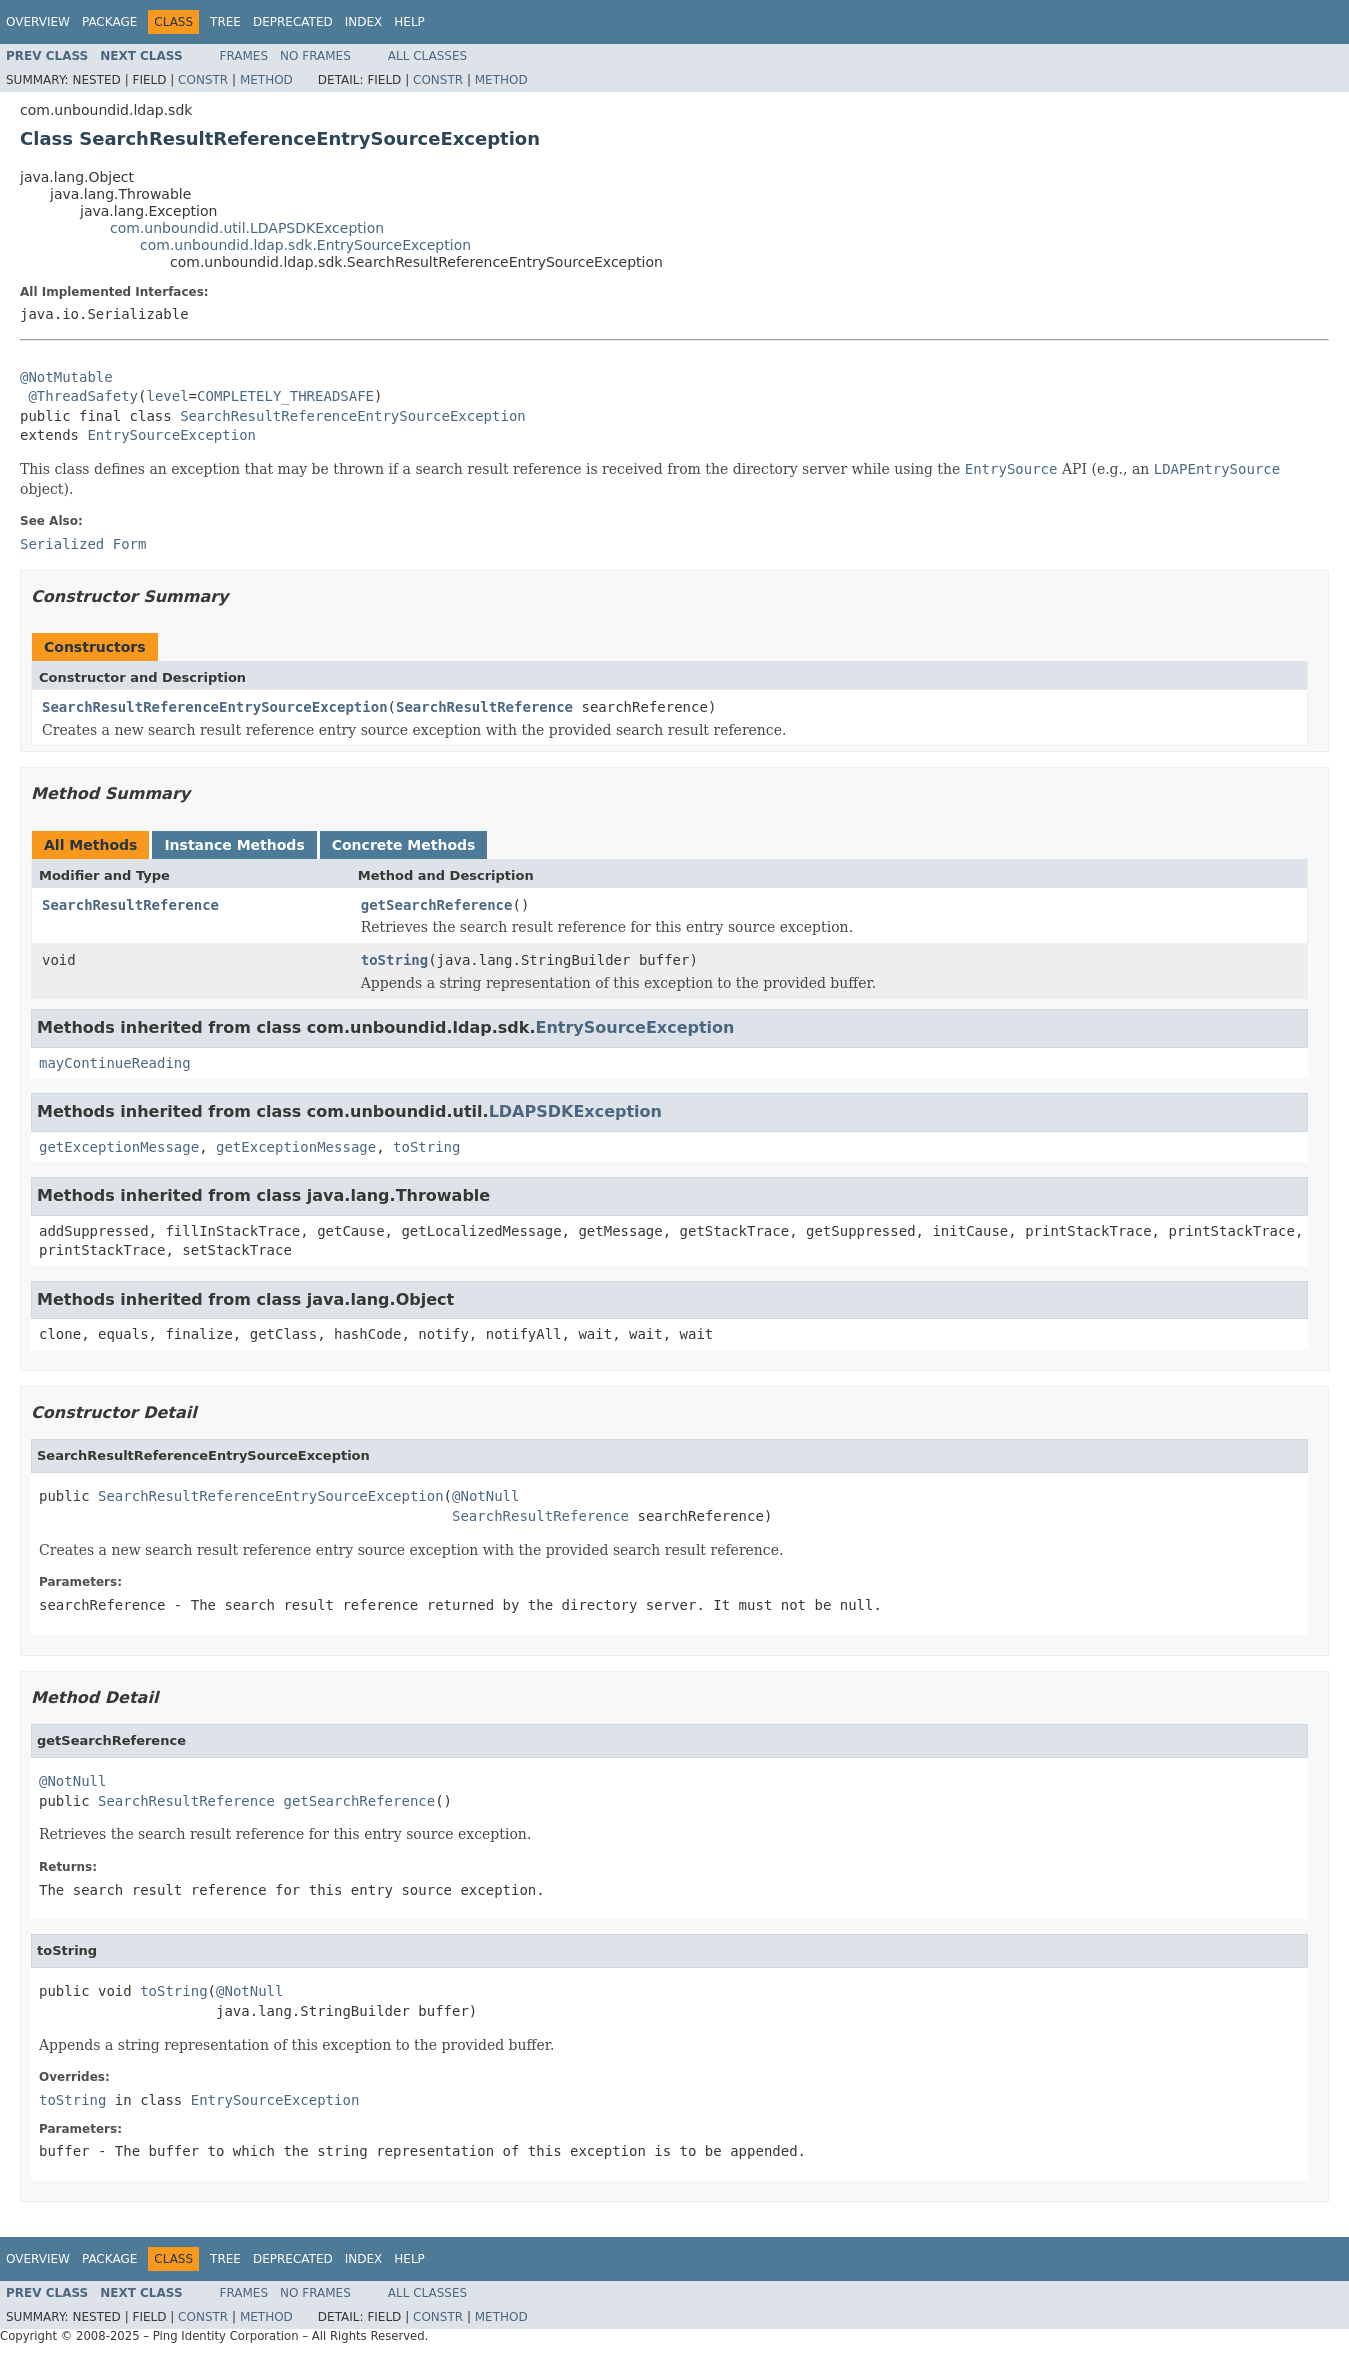 Image resolution: width=1349 pixels, height=2357 pixels. Describe the element at coordinates (394, 960) in the screenshot. I see `toString` at that location.